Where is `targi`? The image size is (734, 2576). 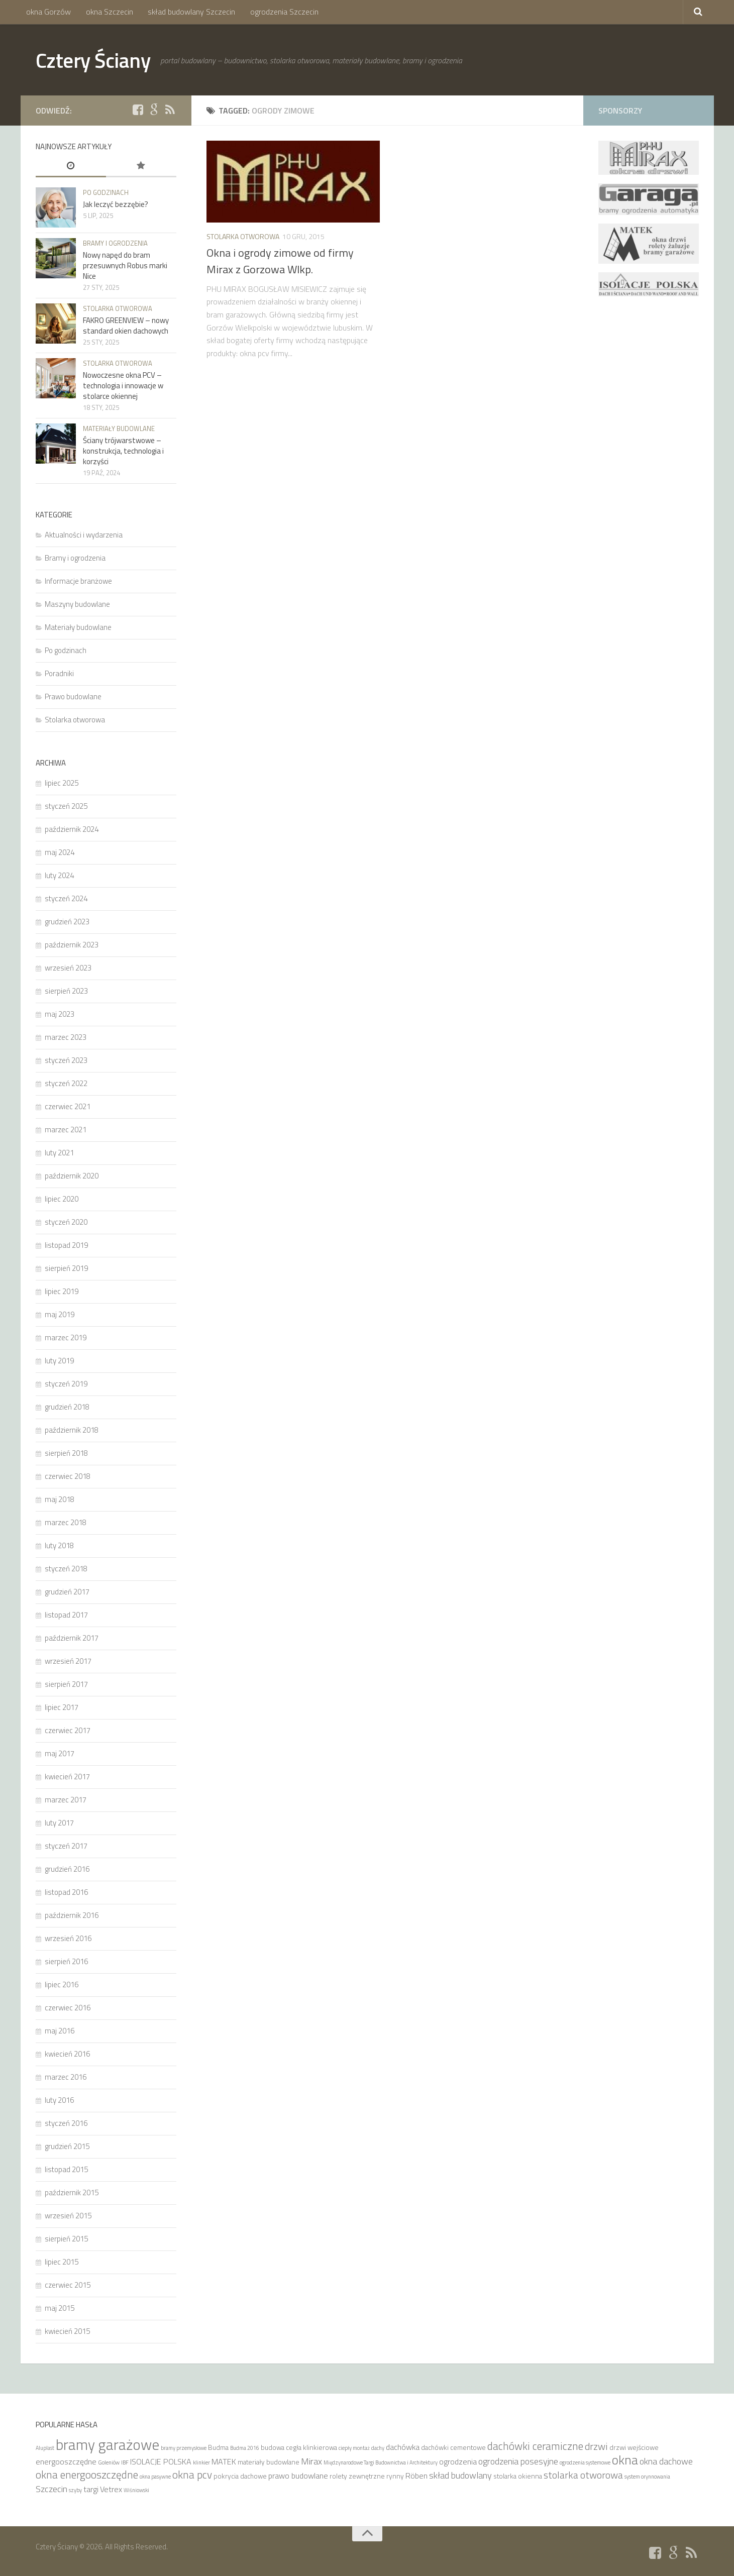
targi is located at coordinates (90, 2489).